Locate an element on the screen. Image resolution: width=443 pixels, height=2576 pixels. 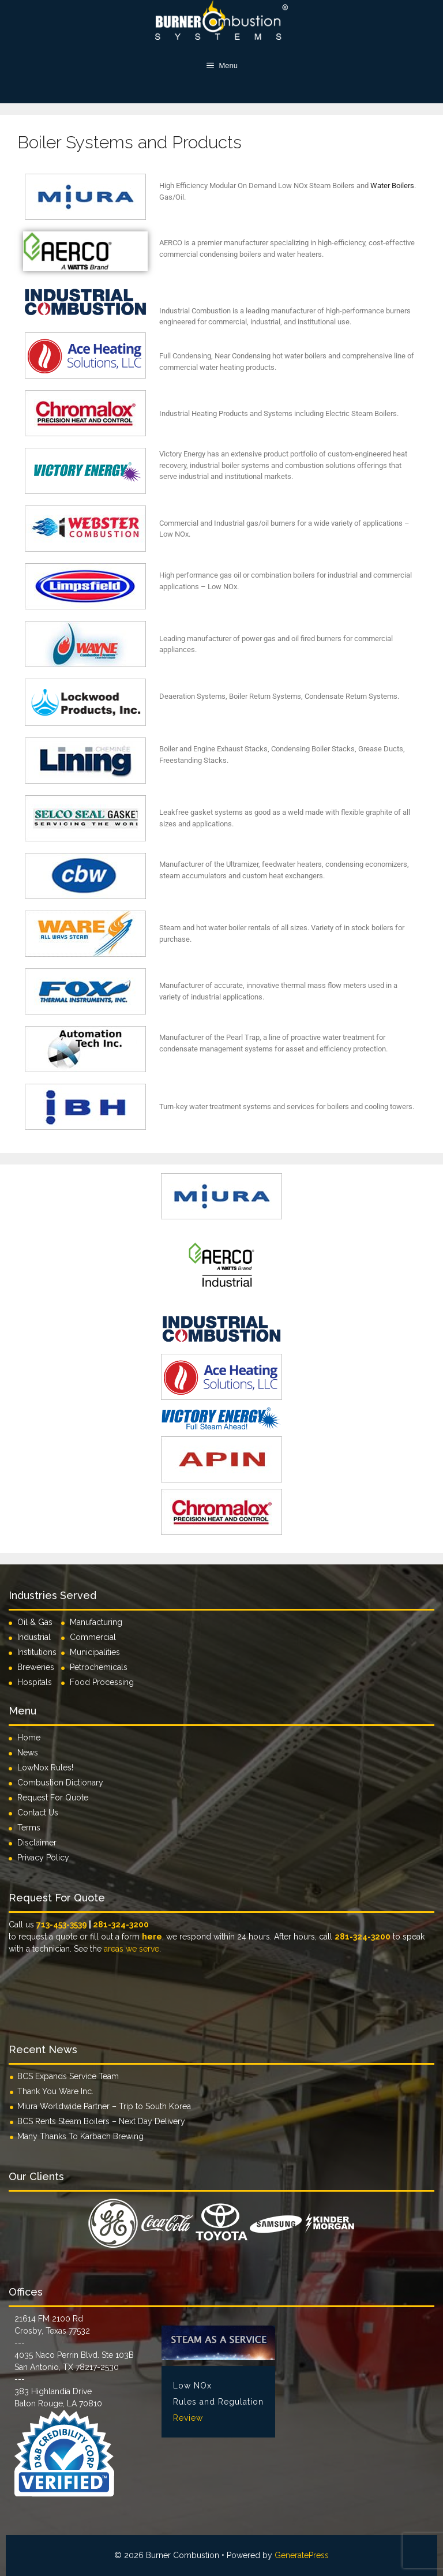
Food Processing is located at coordinates (102, 1682).